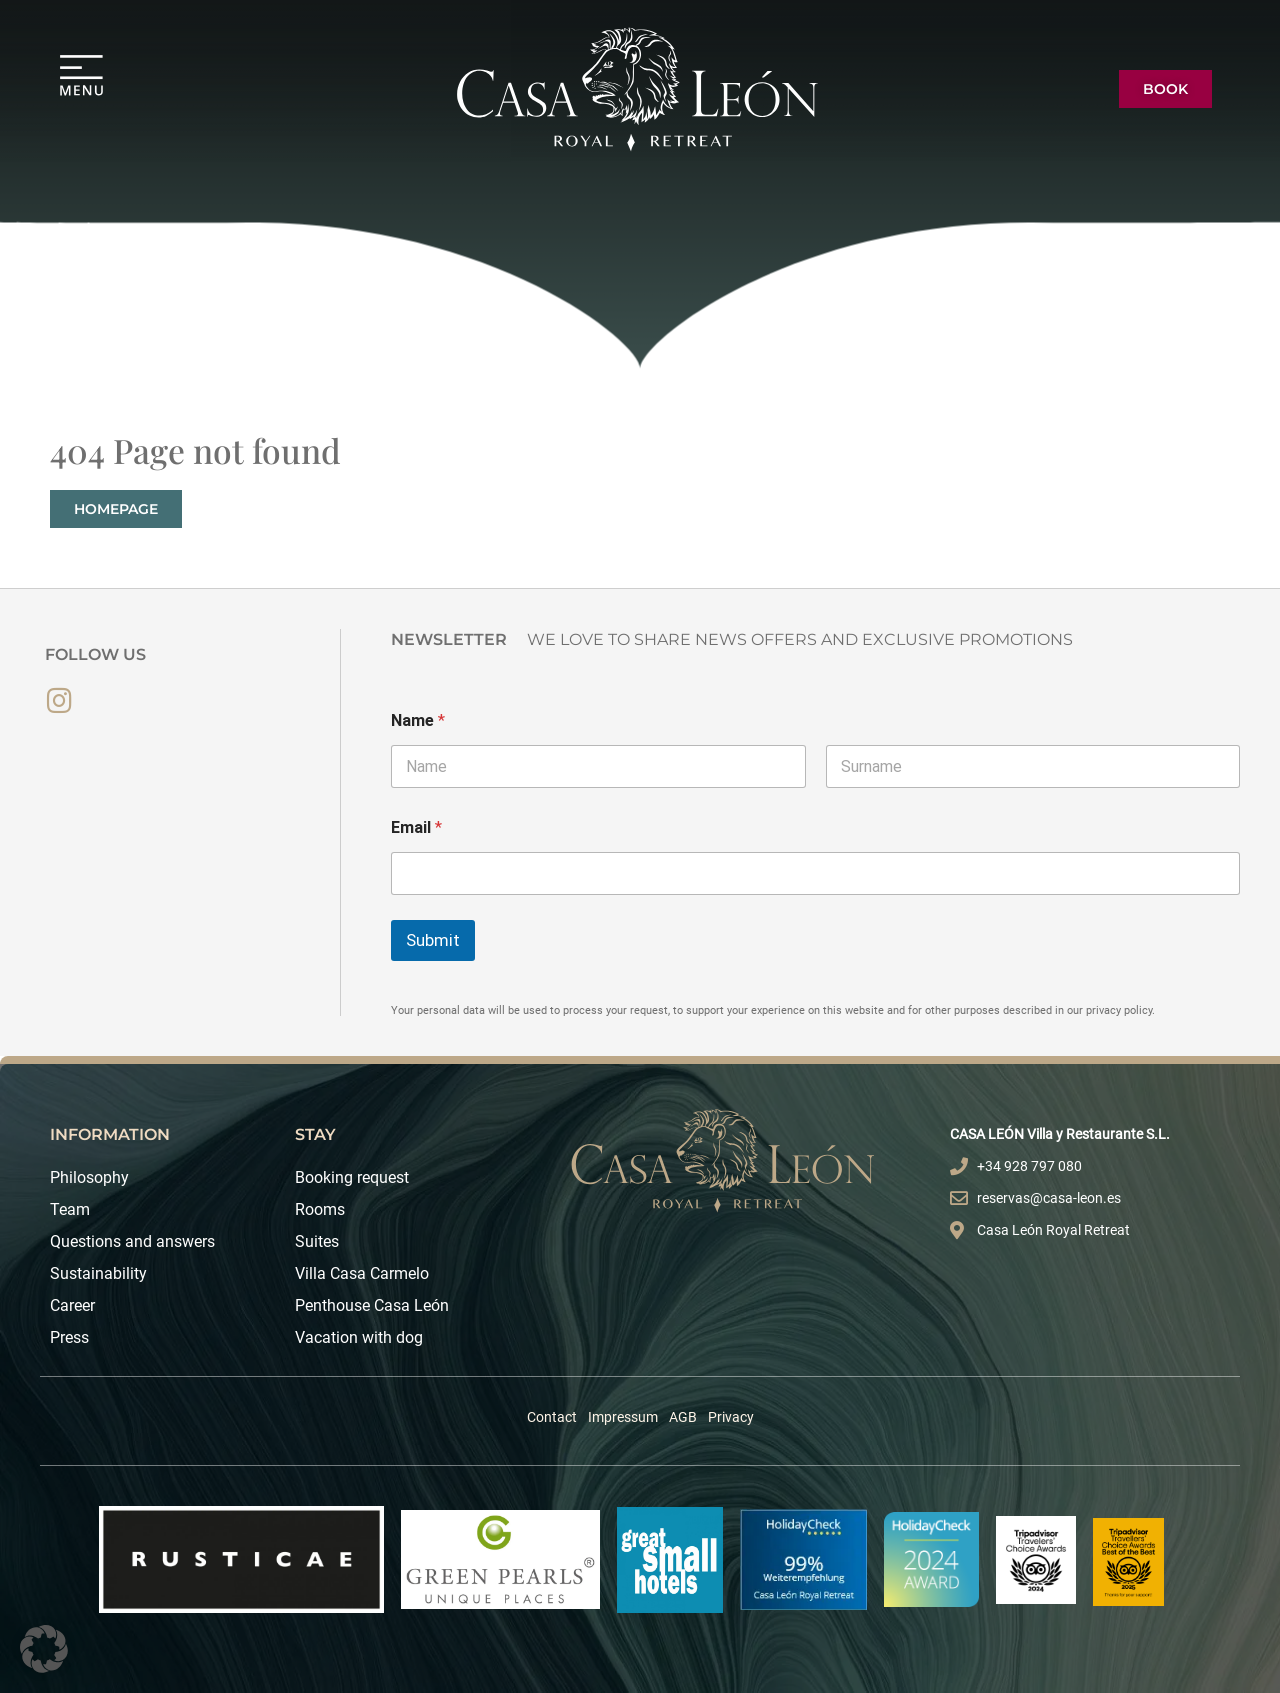  I want to click on Impressum, so click(623, 1417).